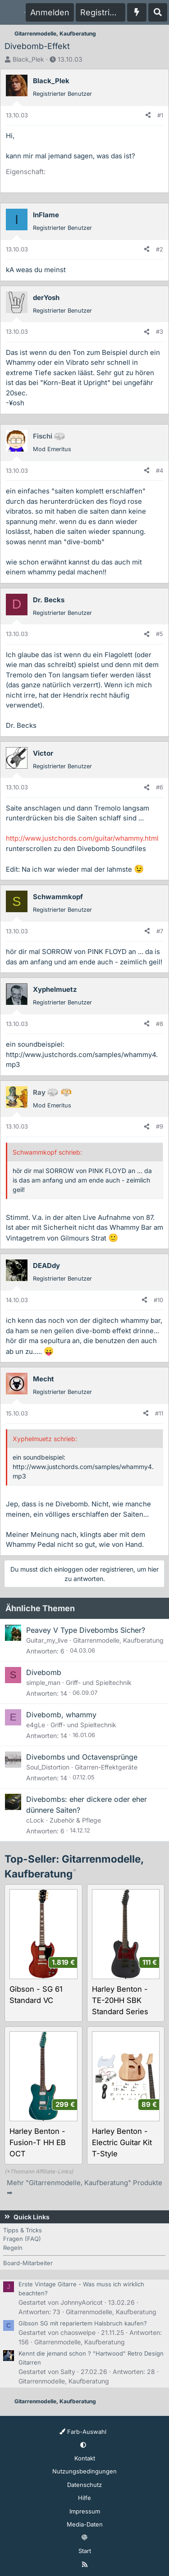 The image size is (169, 2576). I want to click on Fragen (FAQ), so click(22, 2238).